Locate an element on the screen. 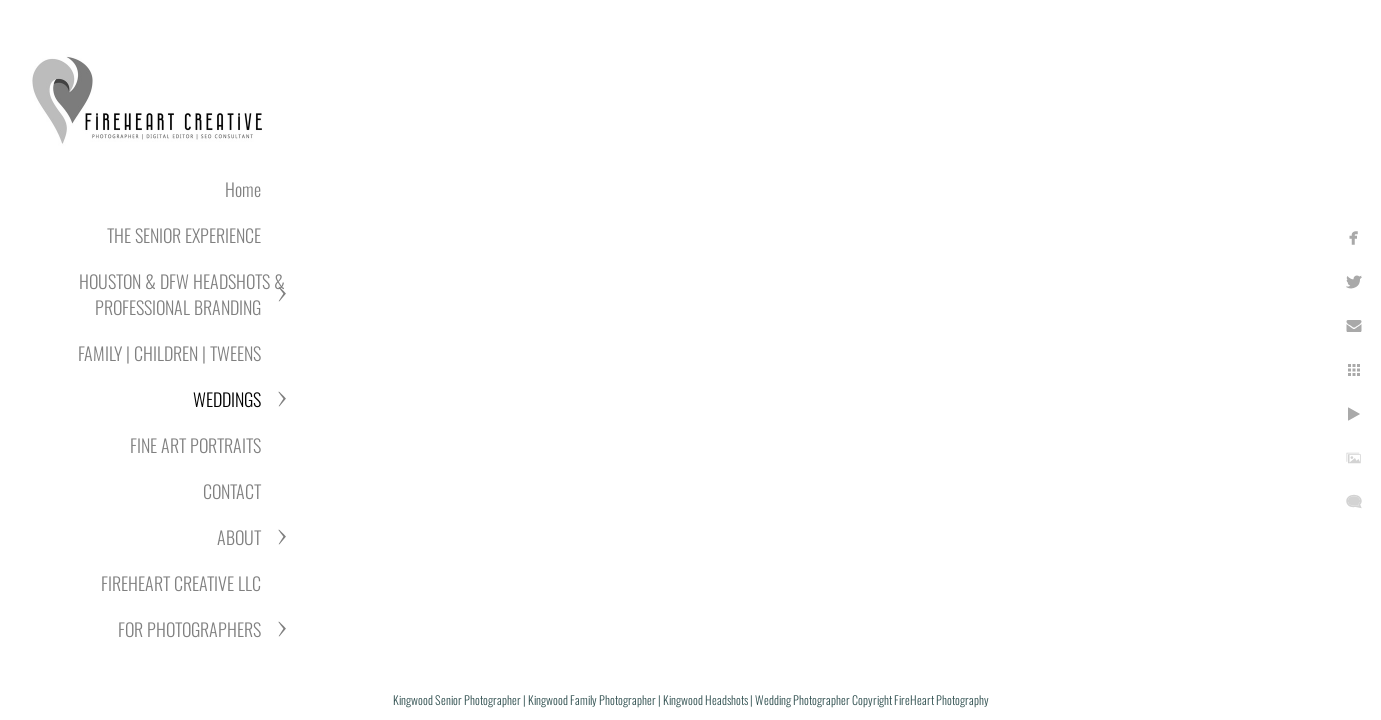  FINE ART PORTRAITS is located at coordinates (195, 445).